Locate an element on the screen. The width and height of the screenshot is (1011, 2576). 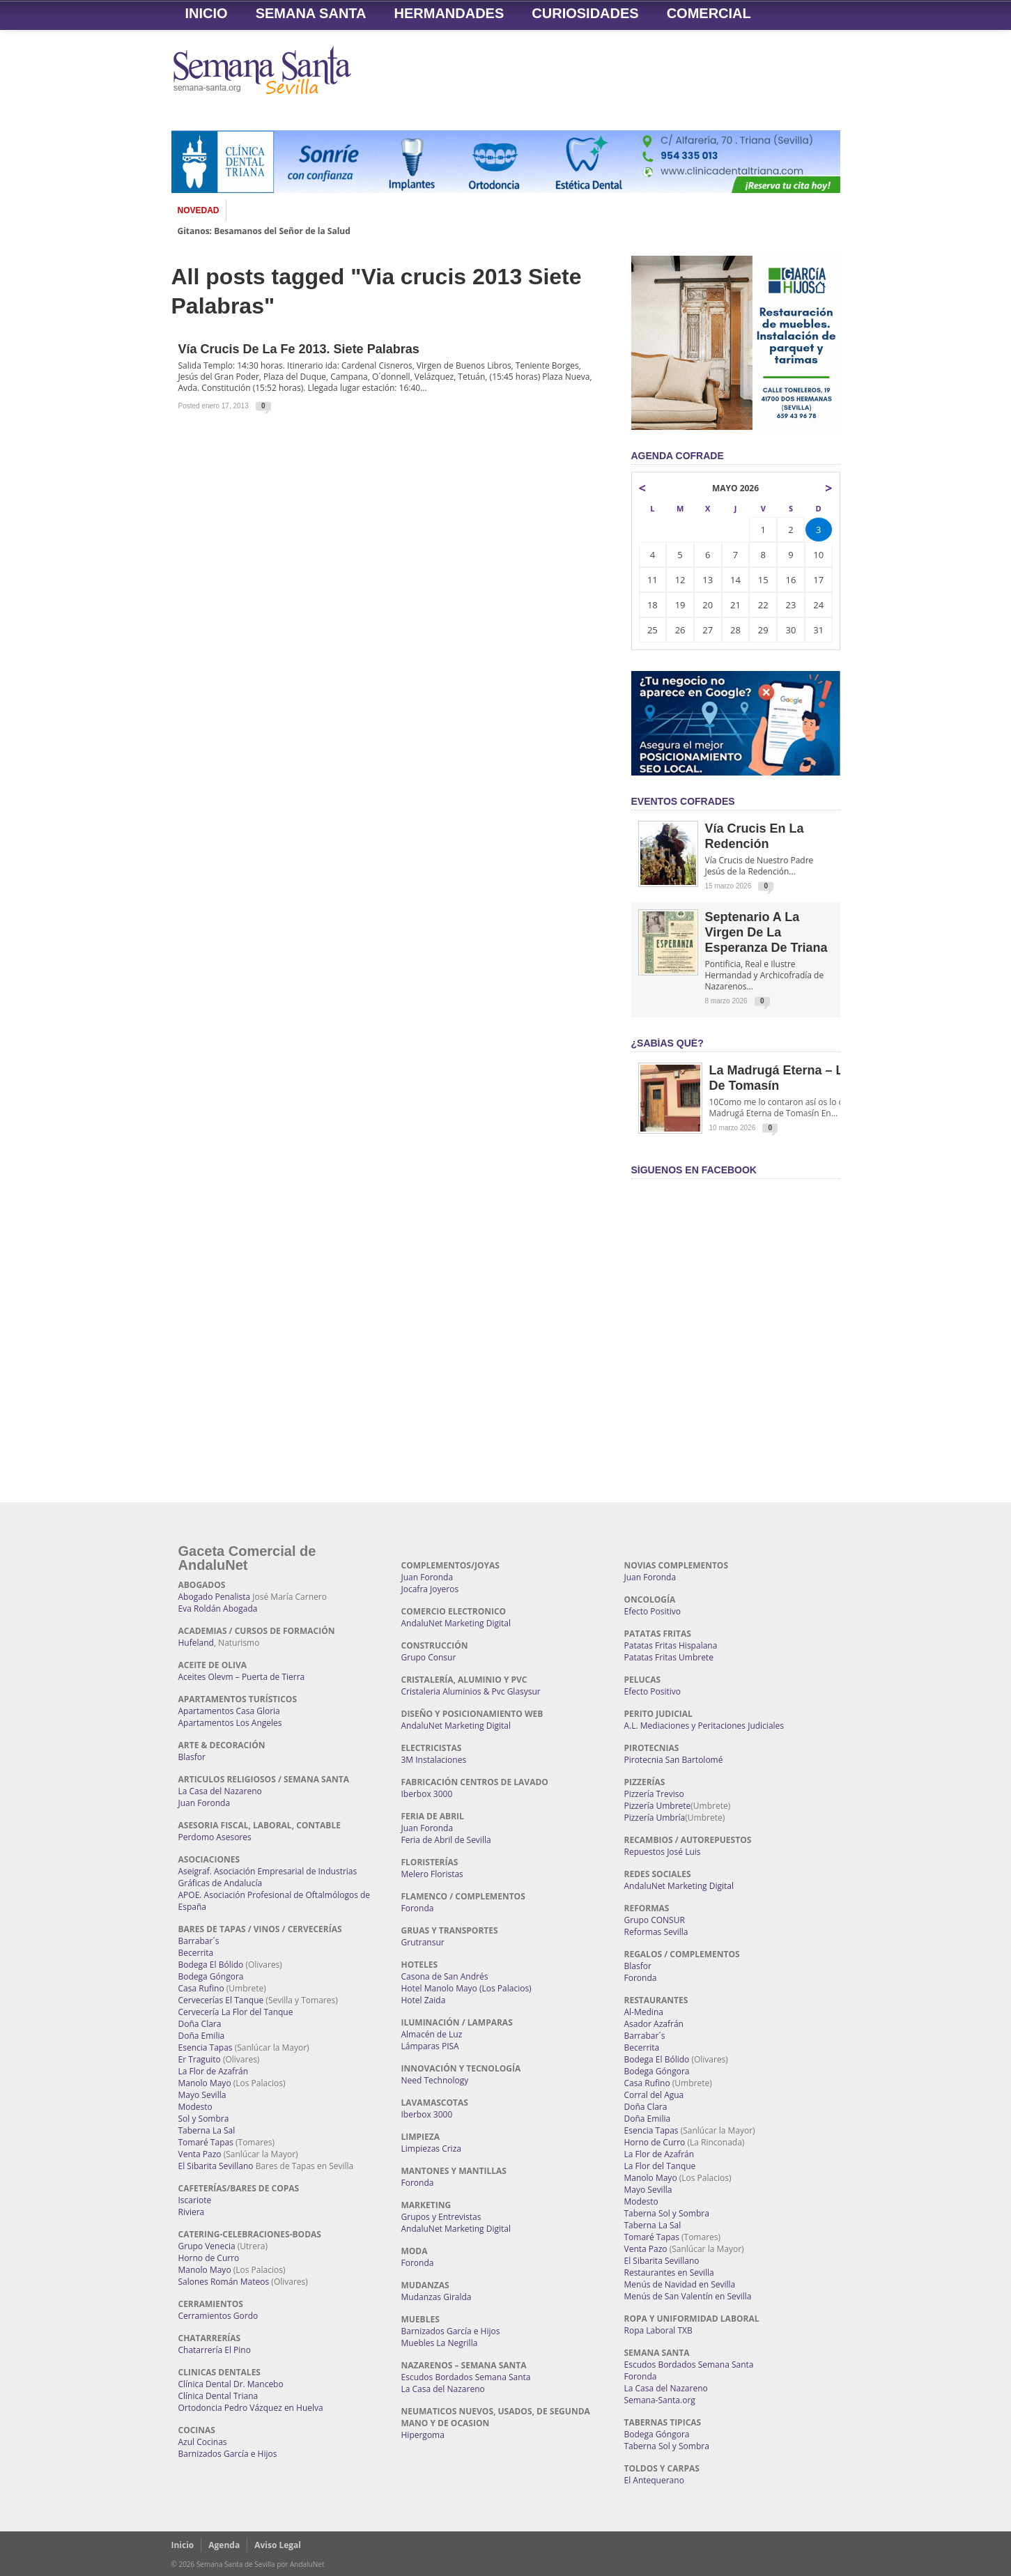
Melero Floristas is located at coordinates (432, 1874).